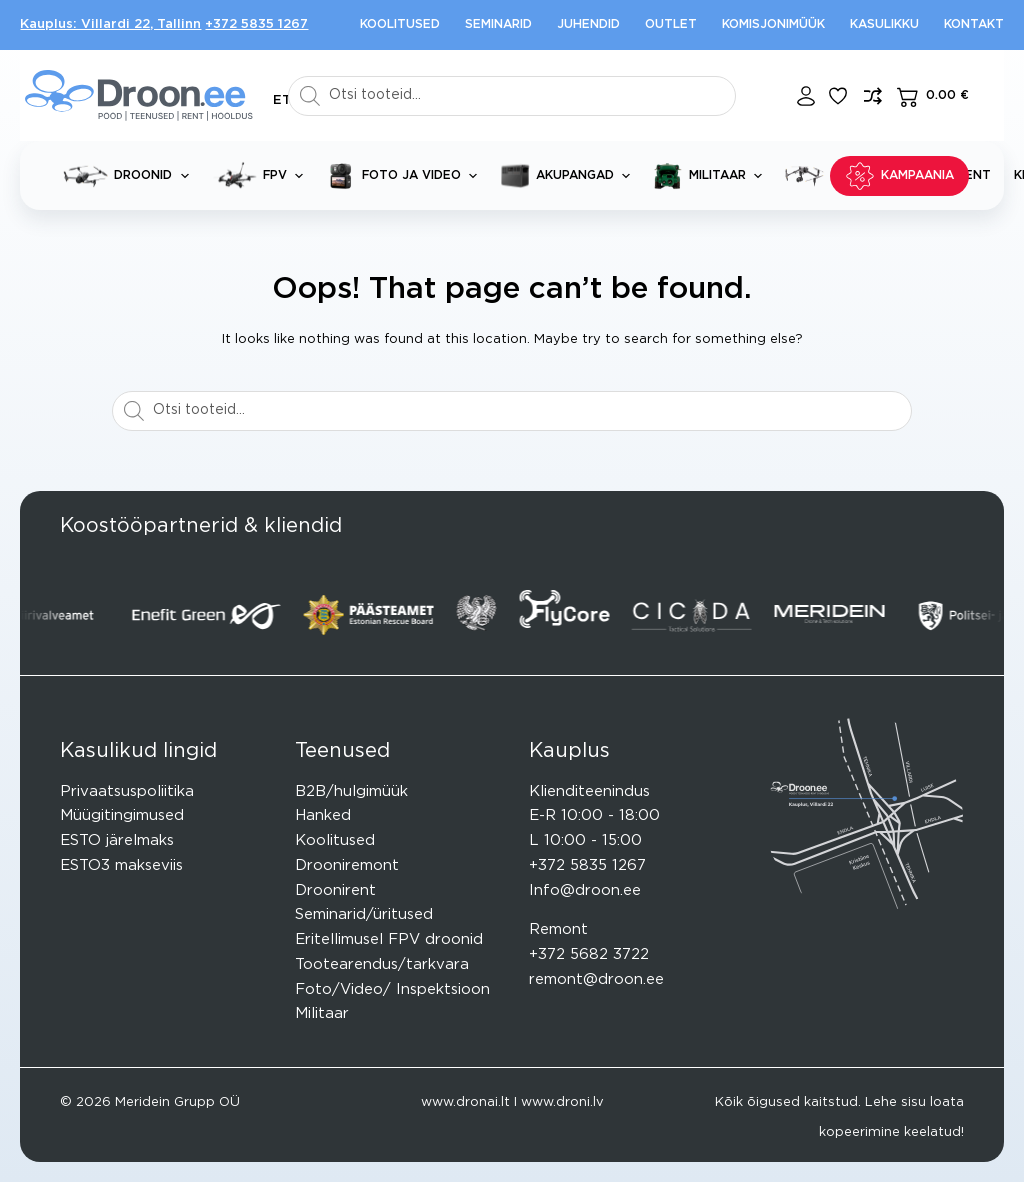 This screenshot has height=1182, width=1024. Describe the element at coordinates (711, 176) in the screenshot. I see `Militaar` at that location.